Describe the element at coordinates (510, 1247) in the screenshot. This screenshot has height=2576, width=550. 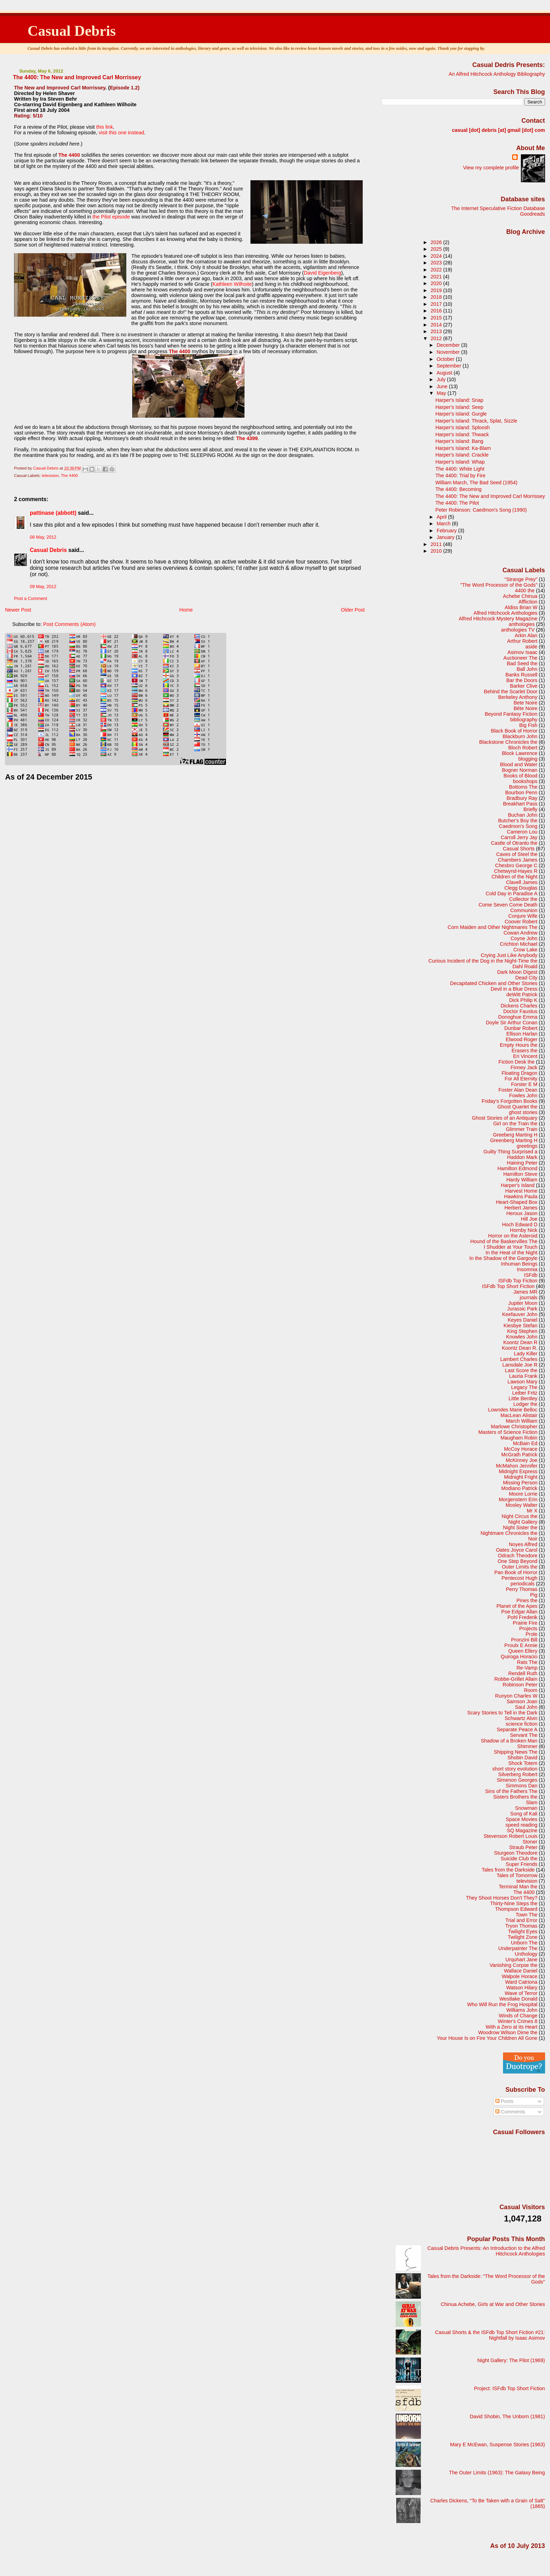
I see `I Shudder at Your Touch` at that location.